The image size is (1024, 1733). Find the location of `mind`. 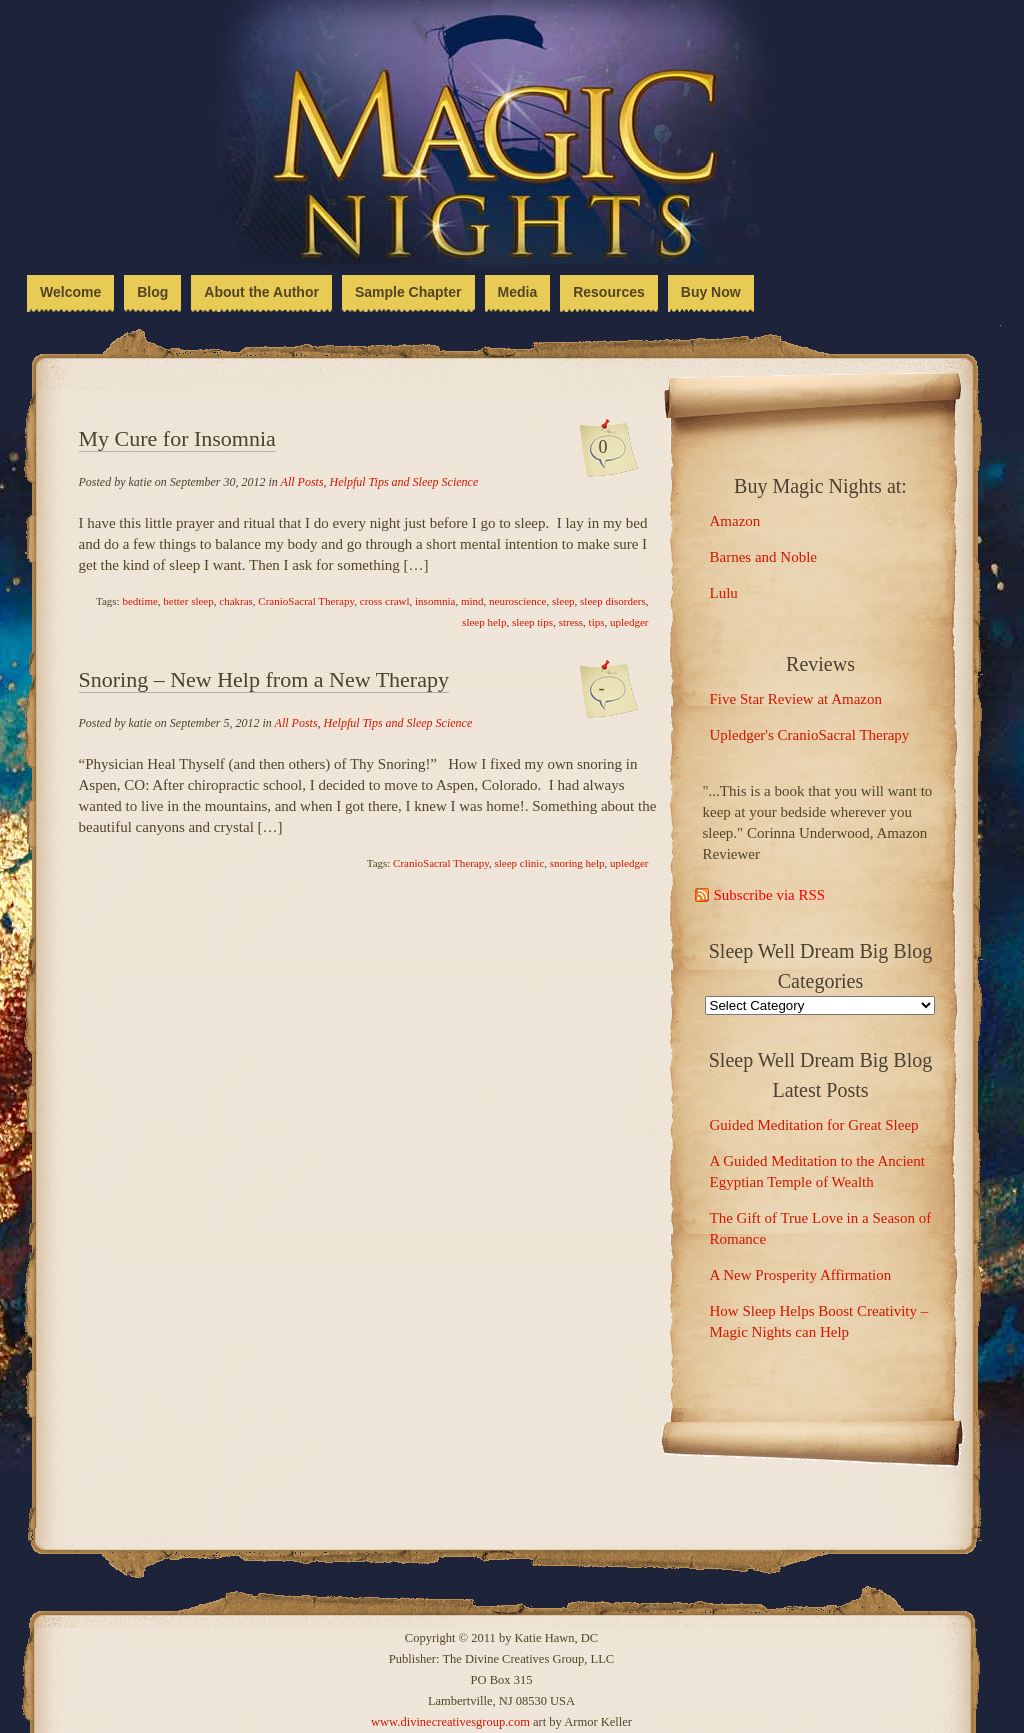

mind is located at coordinates (472, 601).